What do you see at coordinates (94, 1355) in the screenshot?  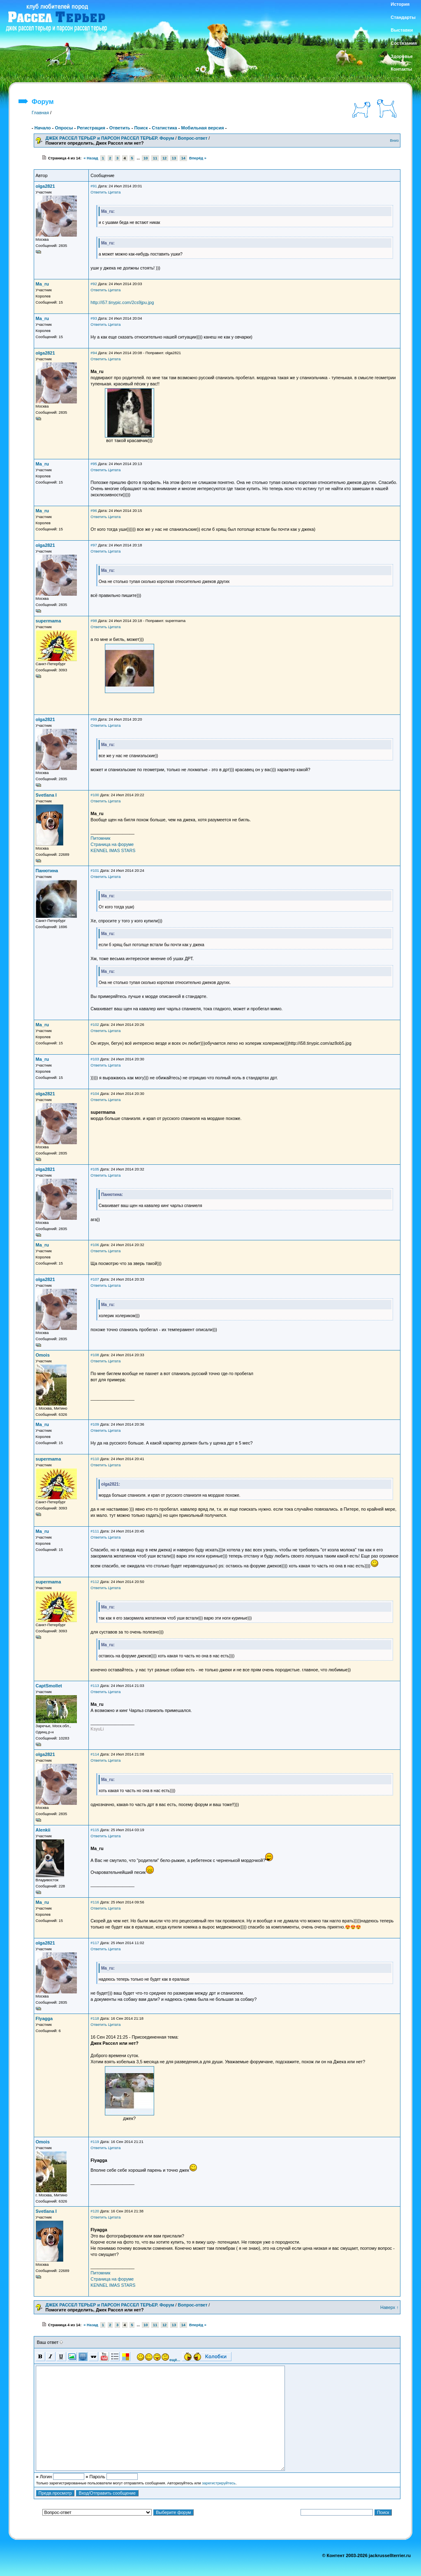 I see `#108` at bounding box center [94, 1355].